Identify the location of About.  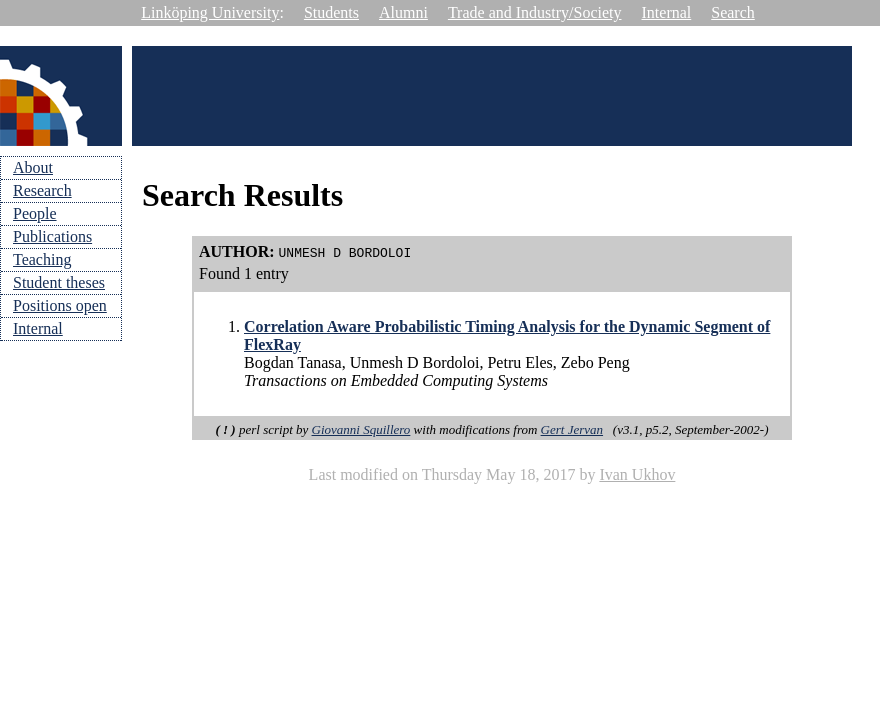
(33, 167).